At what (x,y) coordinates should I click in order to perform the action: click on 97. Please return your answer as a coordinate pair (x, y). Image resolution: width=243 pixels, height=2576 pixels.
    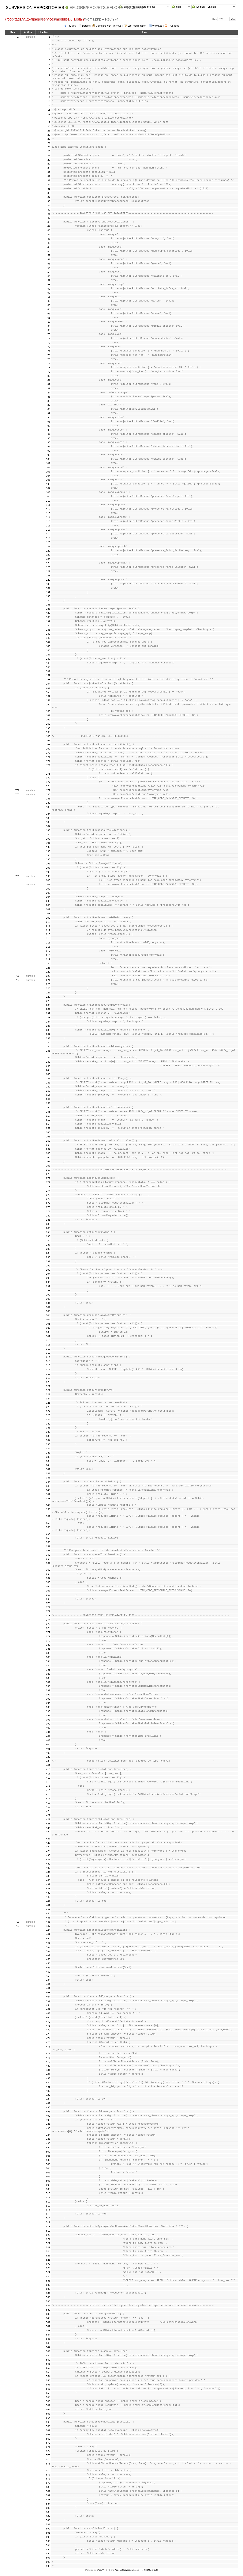
    Looking at the image, I should click on (48, 446).